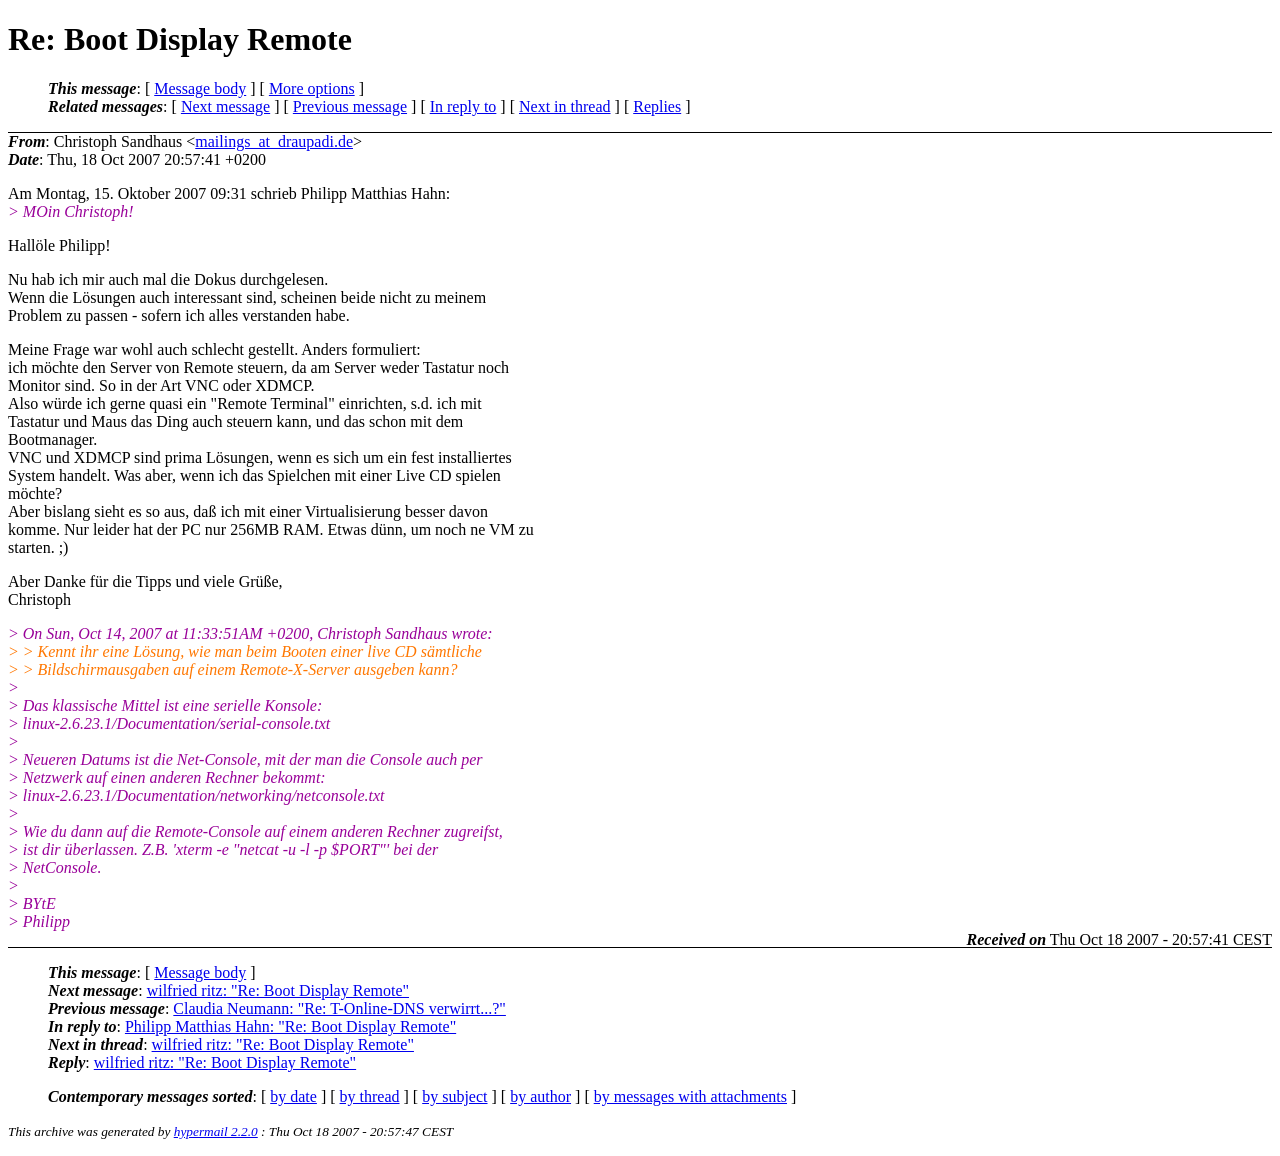 Image resolution: width=1280 pixels, height=1156 pixels. What do you see at coordinates (565, 106) in the screenshot?
I see `Next in thread` at bounding box center [565, 106].